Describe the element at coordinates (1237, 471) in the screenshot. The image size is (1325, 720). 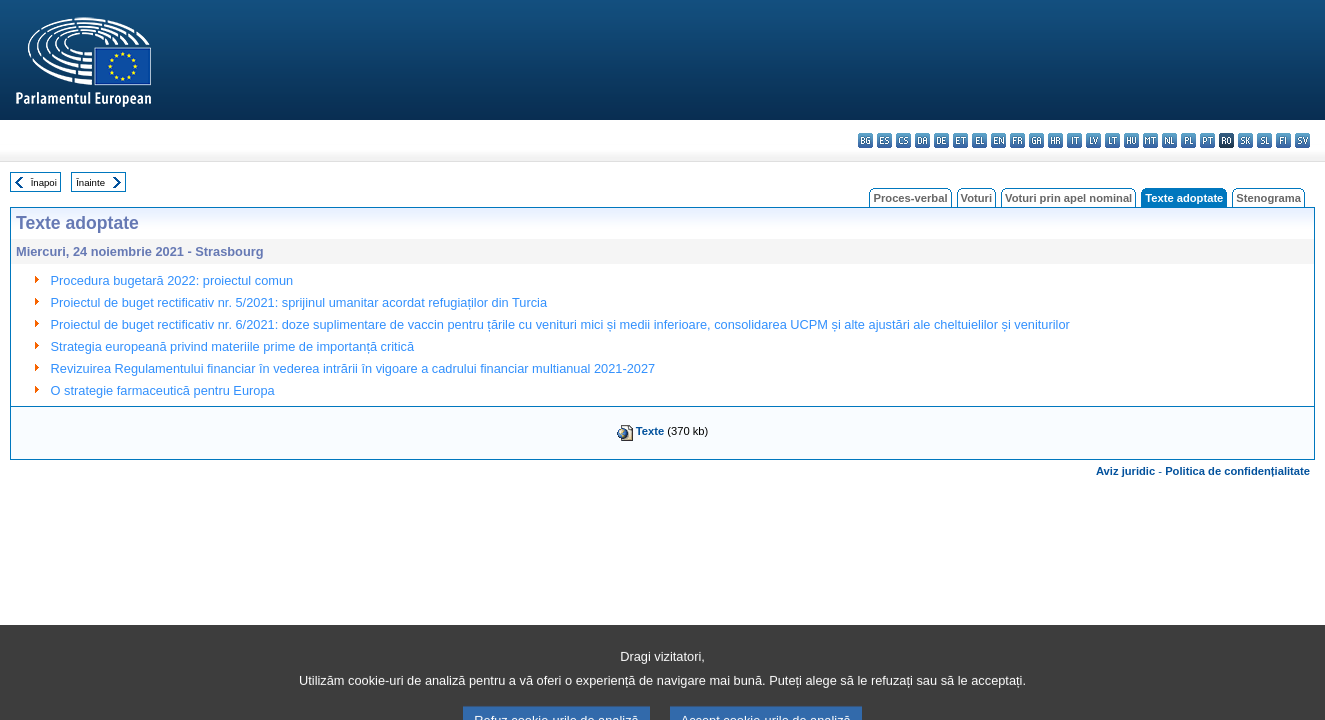
I see `Politica de confidențialitate` at that location.